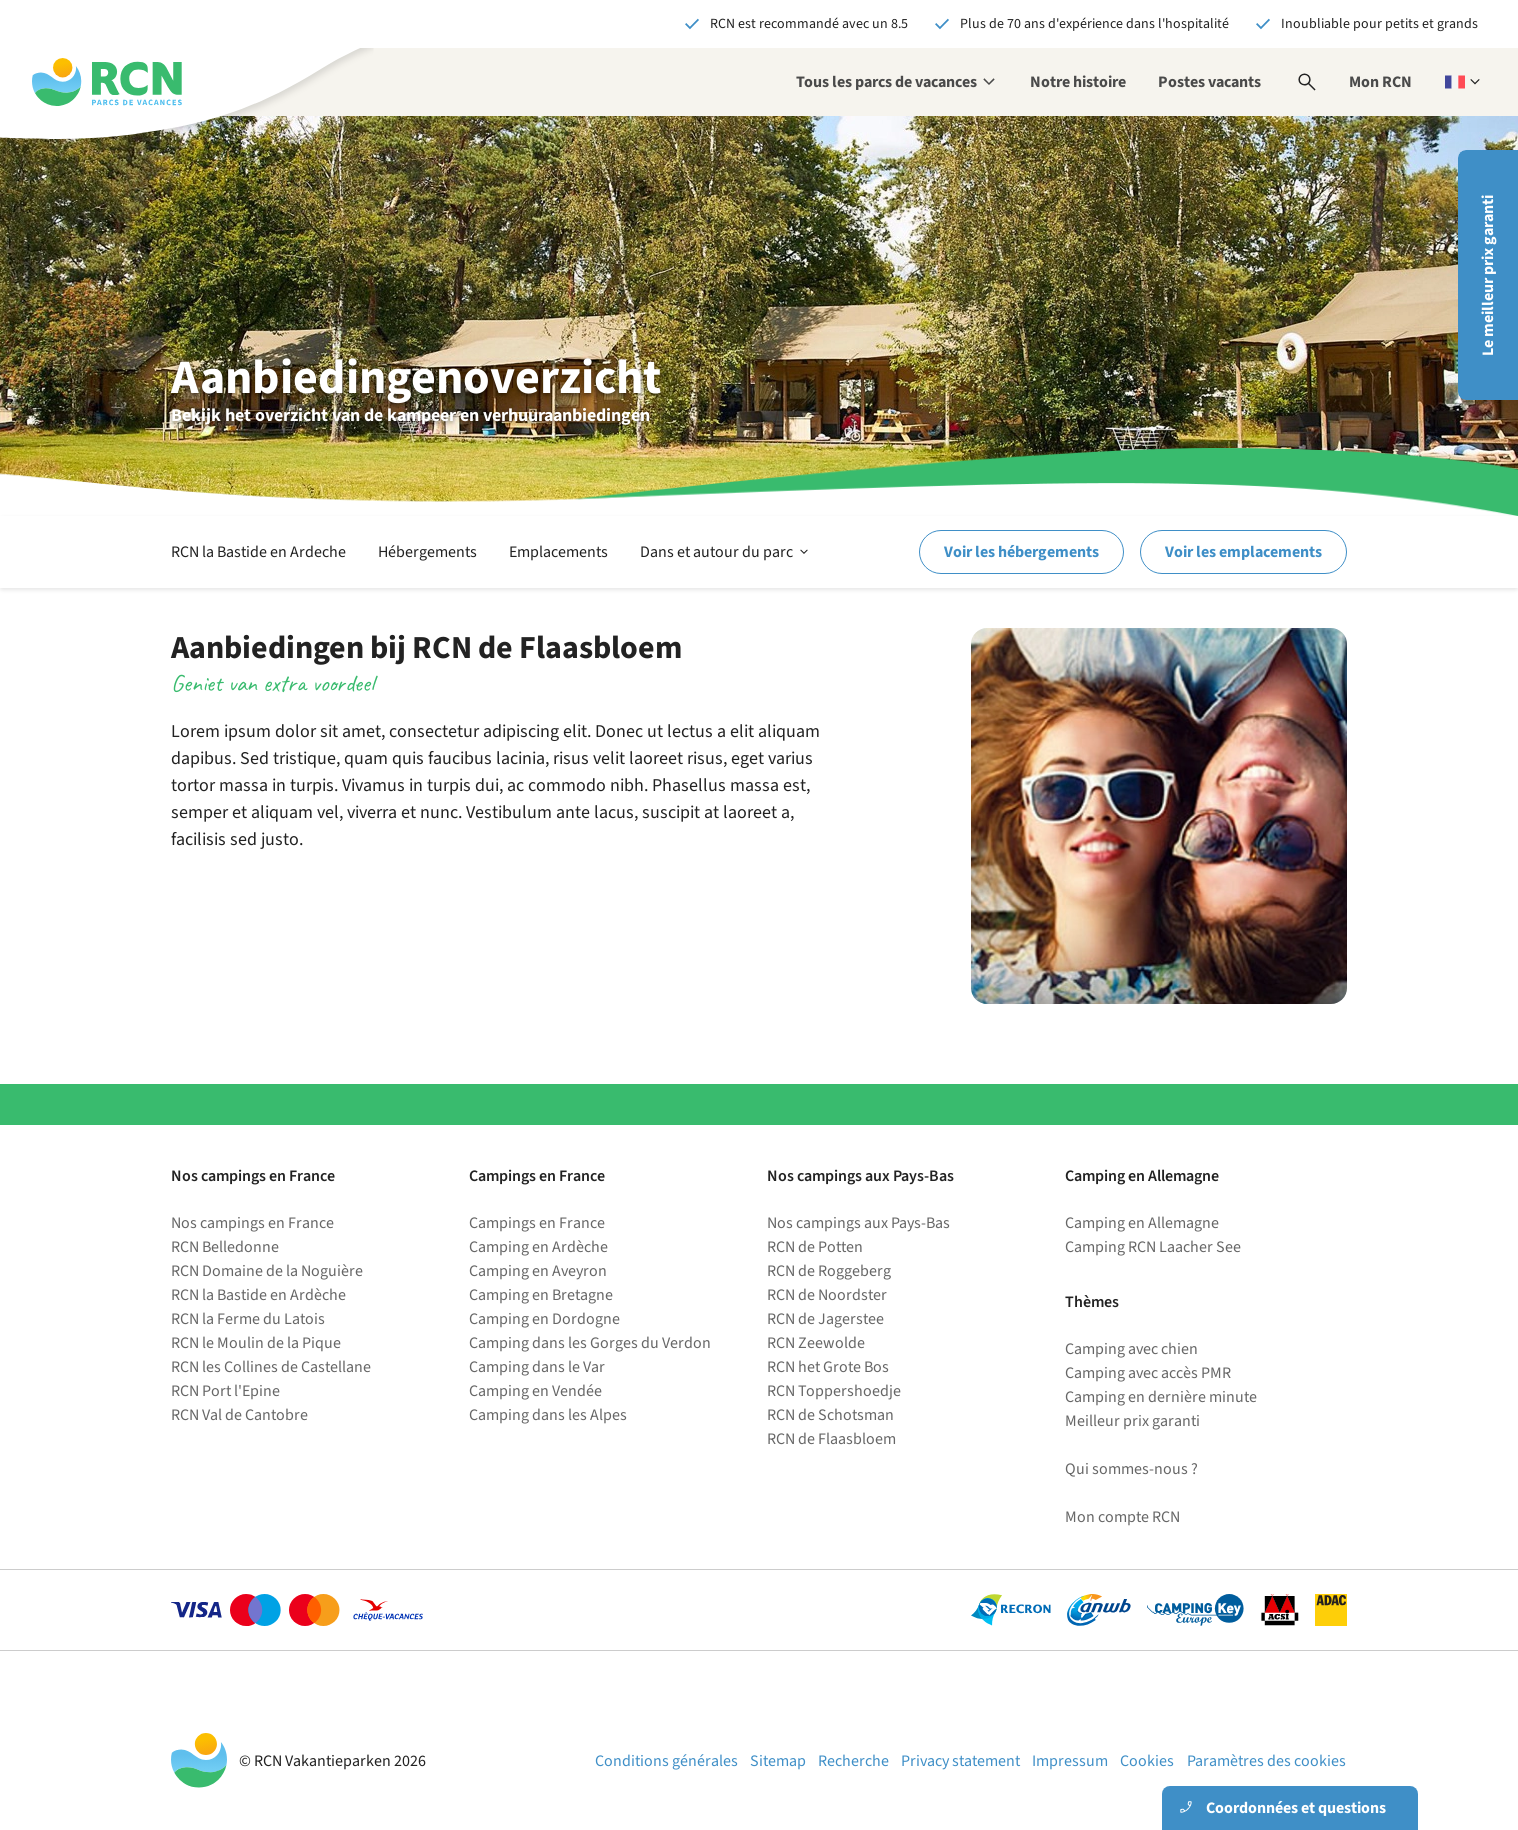 This screenshot has width=1518, height=1830. Describe the element at coordinates (267, 1271) in the screenshot. I see `RCN Domaine de la Noguière` at that location.